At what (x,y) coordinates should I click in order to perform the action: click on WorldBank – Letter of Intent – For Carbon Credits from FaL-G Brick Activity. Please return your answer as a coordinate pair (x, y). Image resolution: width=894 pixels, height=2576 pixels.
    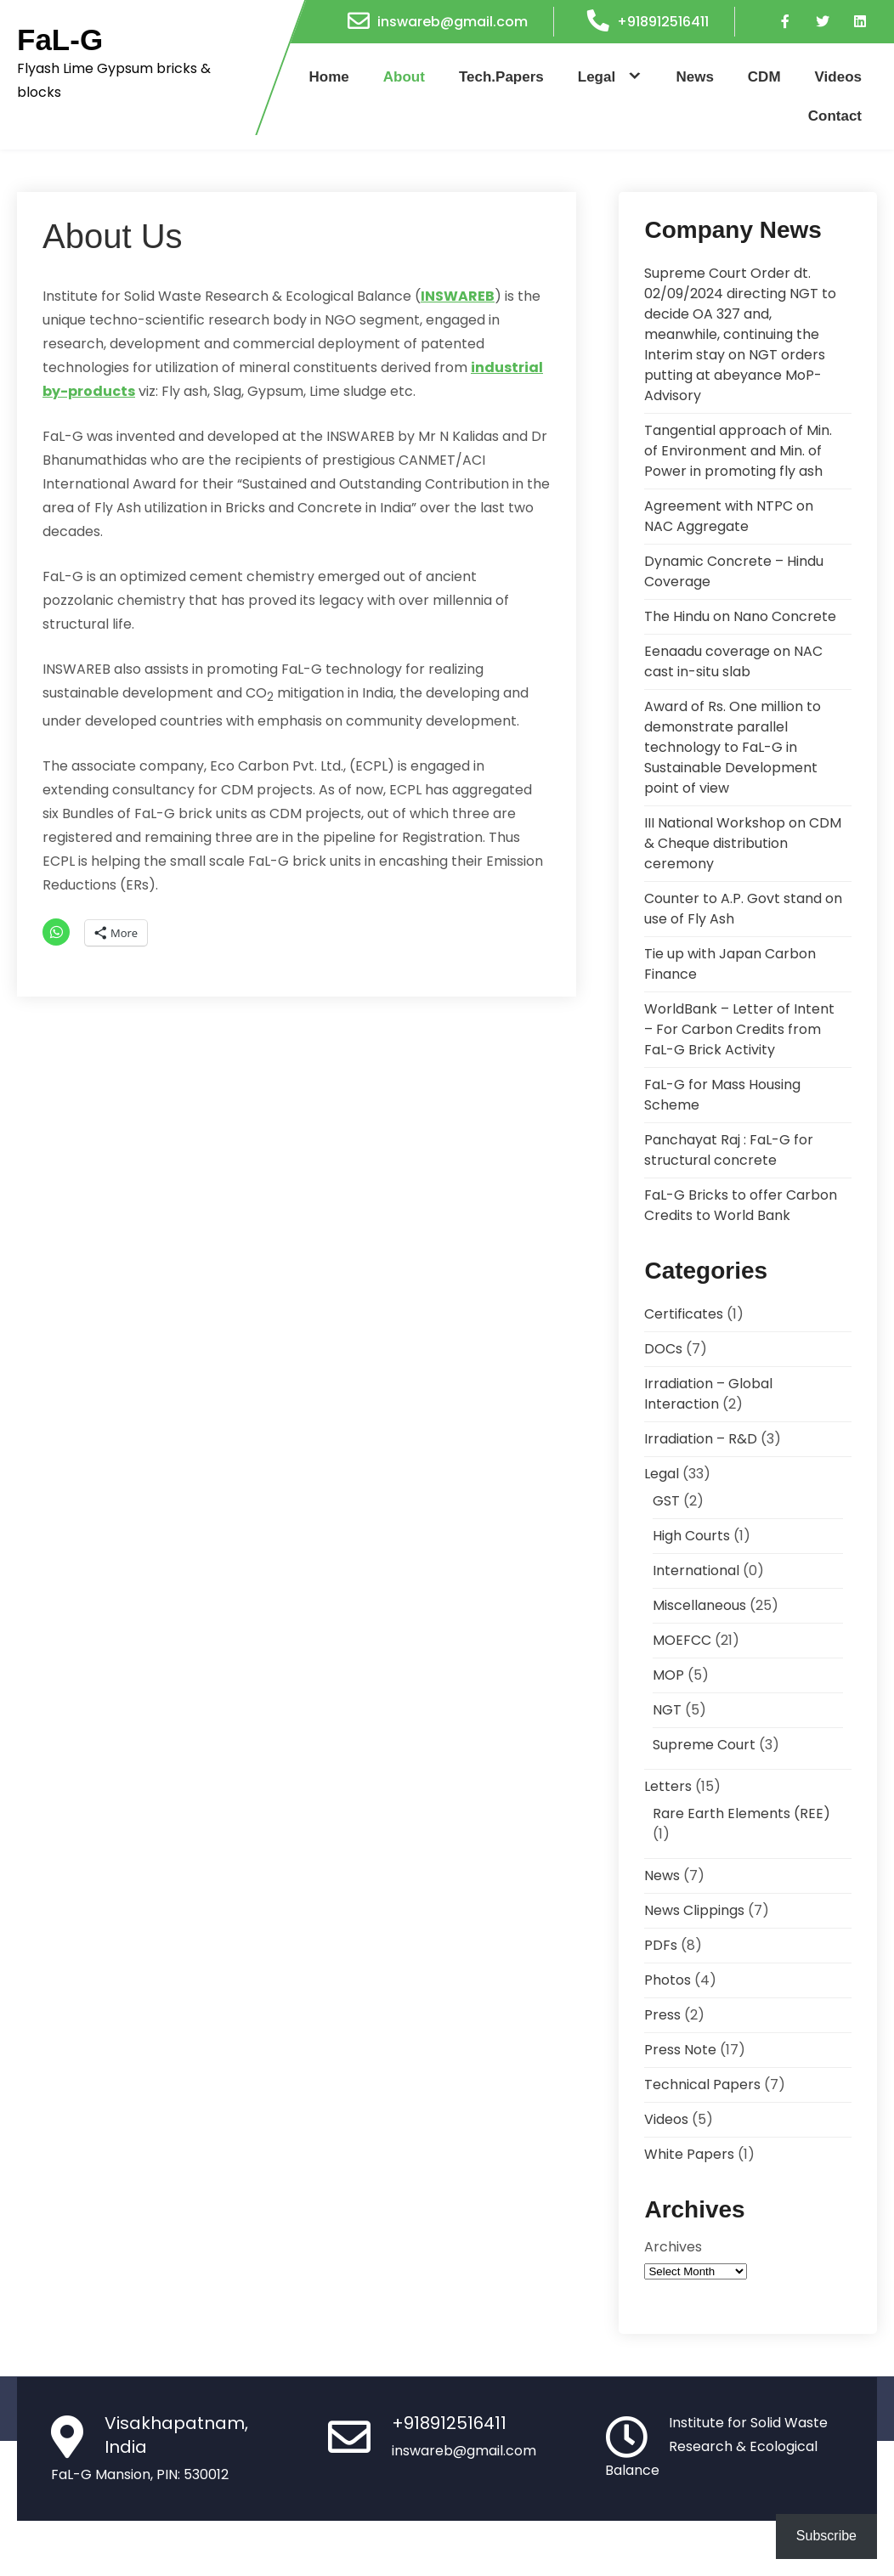
    Looking at the image, I should click on (739, 1029).